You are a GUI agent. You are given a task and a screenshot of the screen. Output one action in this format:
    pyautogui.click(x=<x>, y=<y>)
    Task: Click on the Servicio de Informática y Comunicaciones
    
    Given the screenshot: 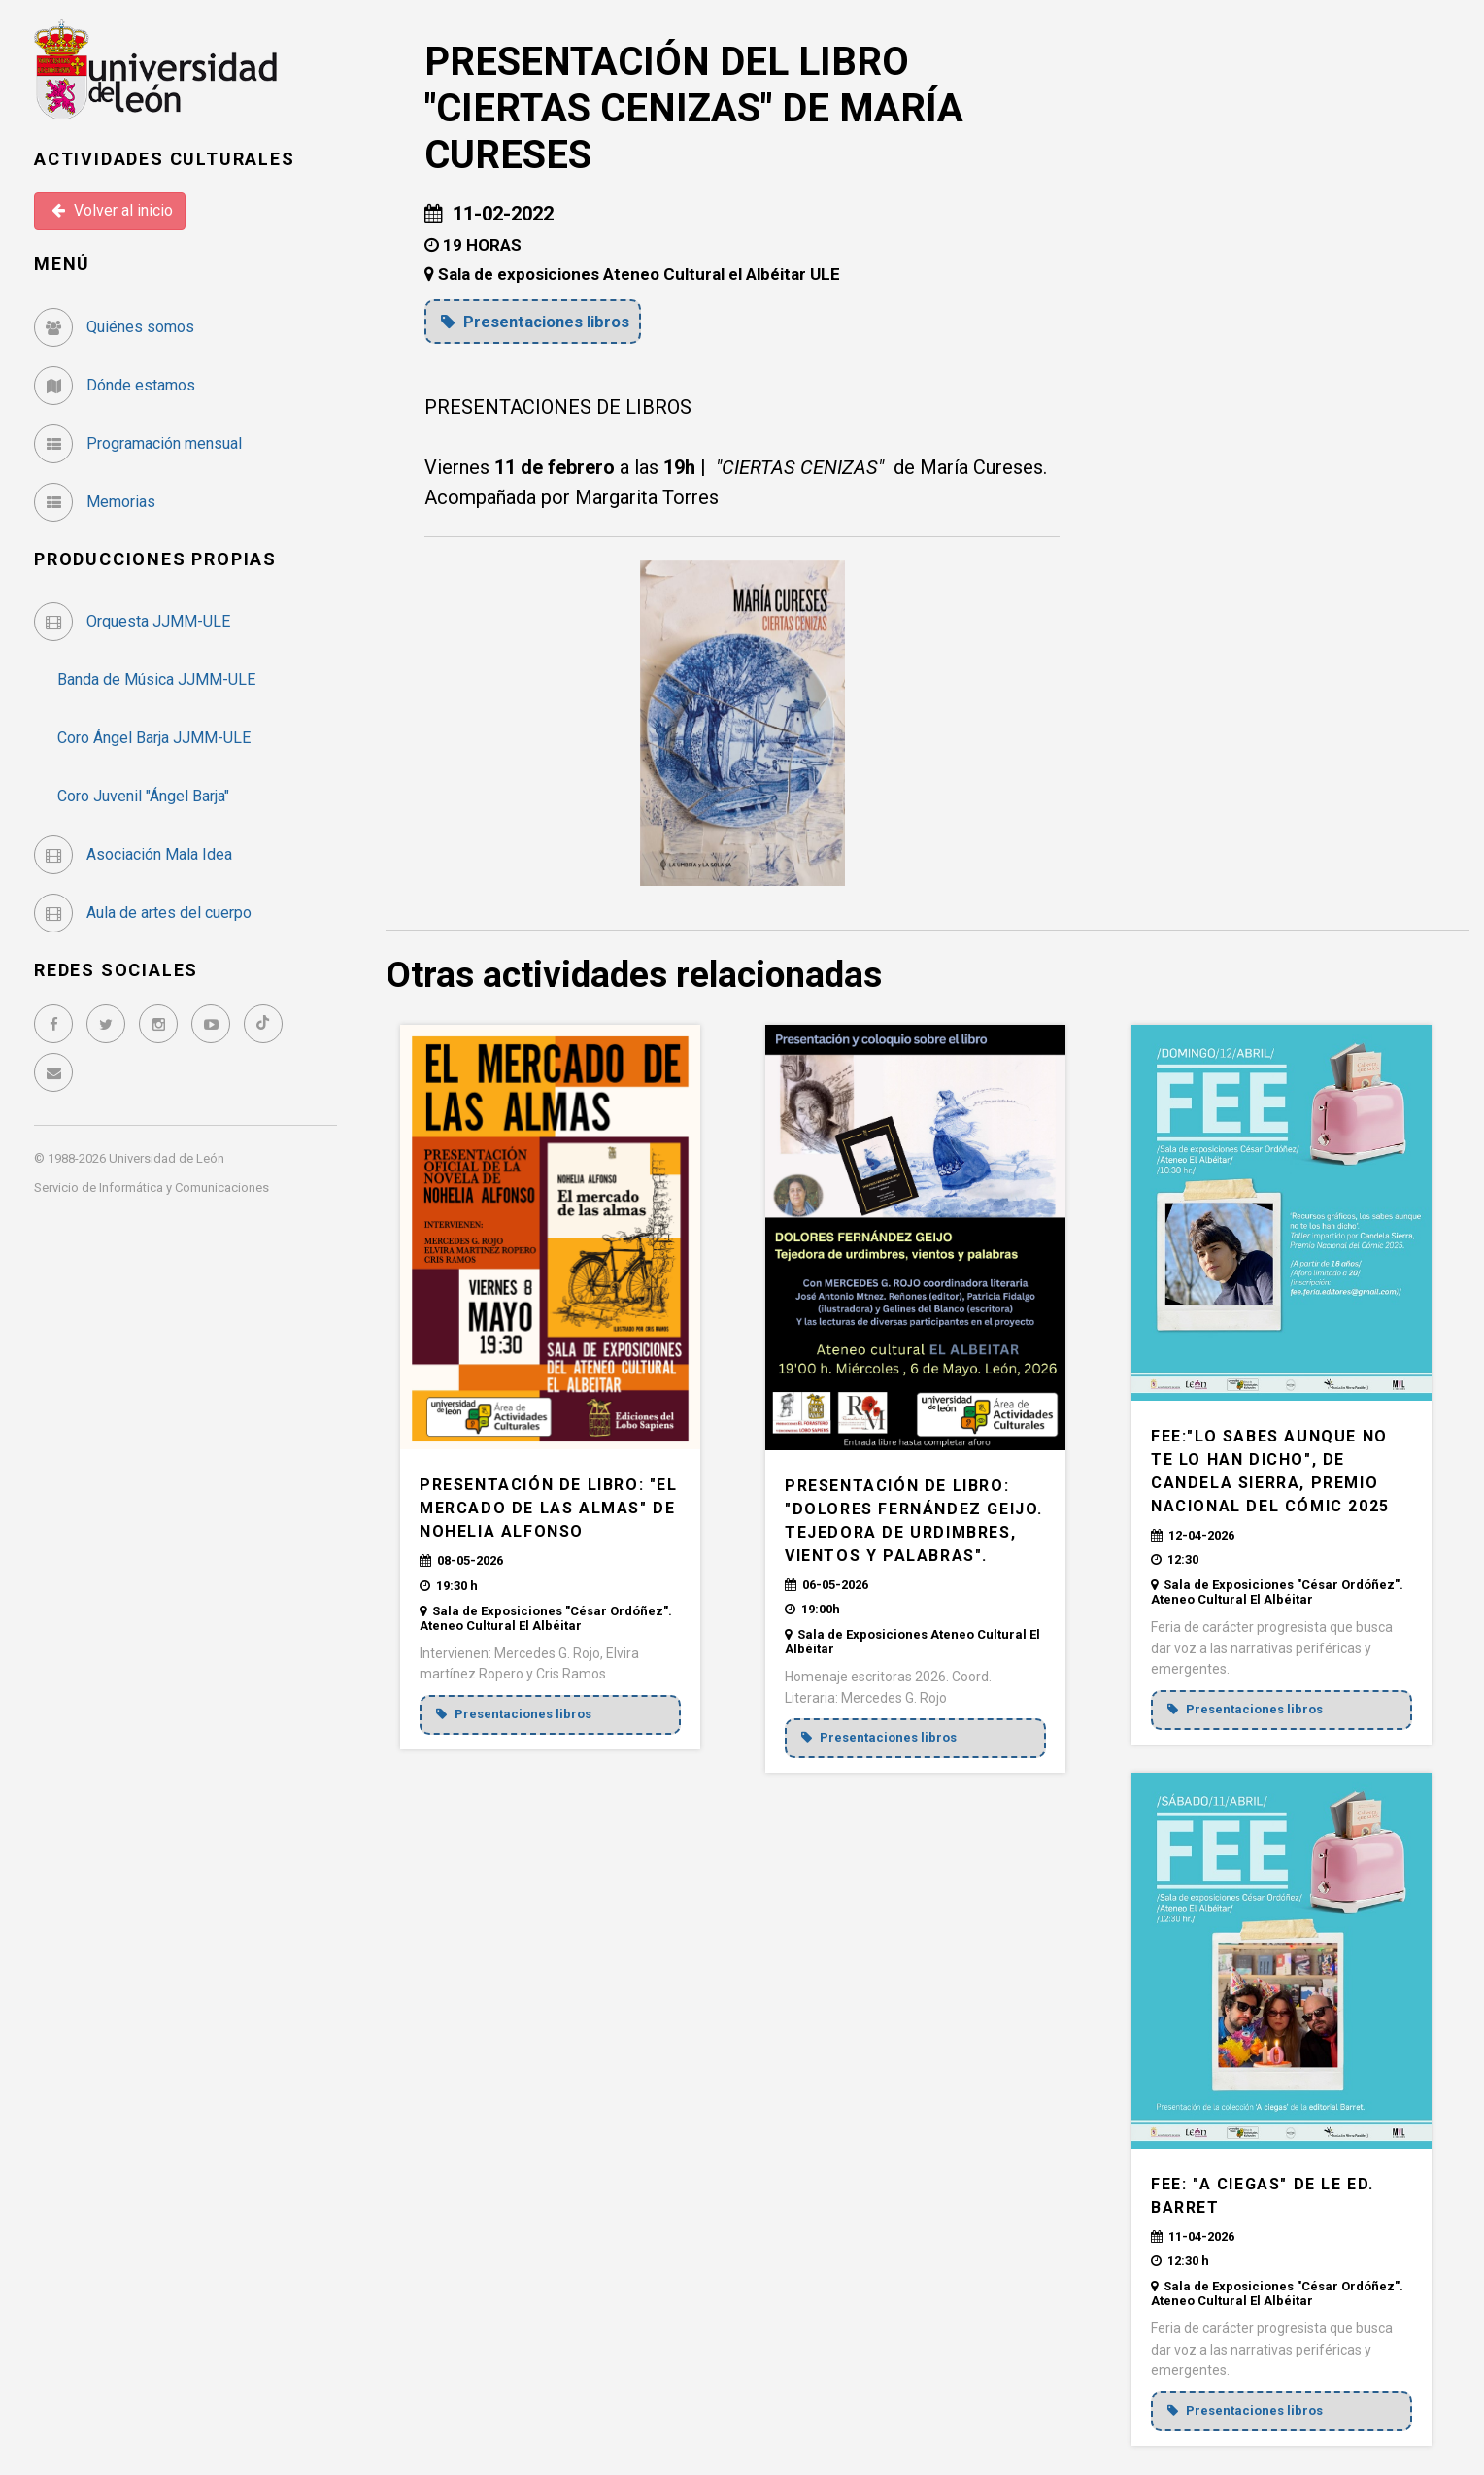 What is the action you would take?
    pyautogui.click(x=151, y=1187)
    